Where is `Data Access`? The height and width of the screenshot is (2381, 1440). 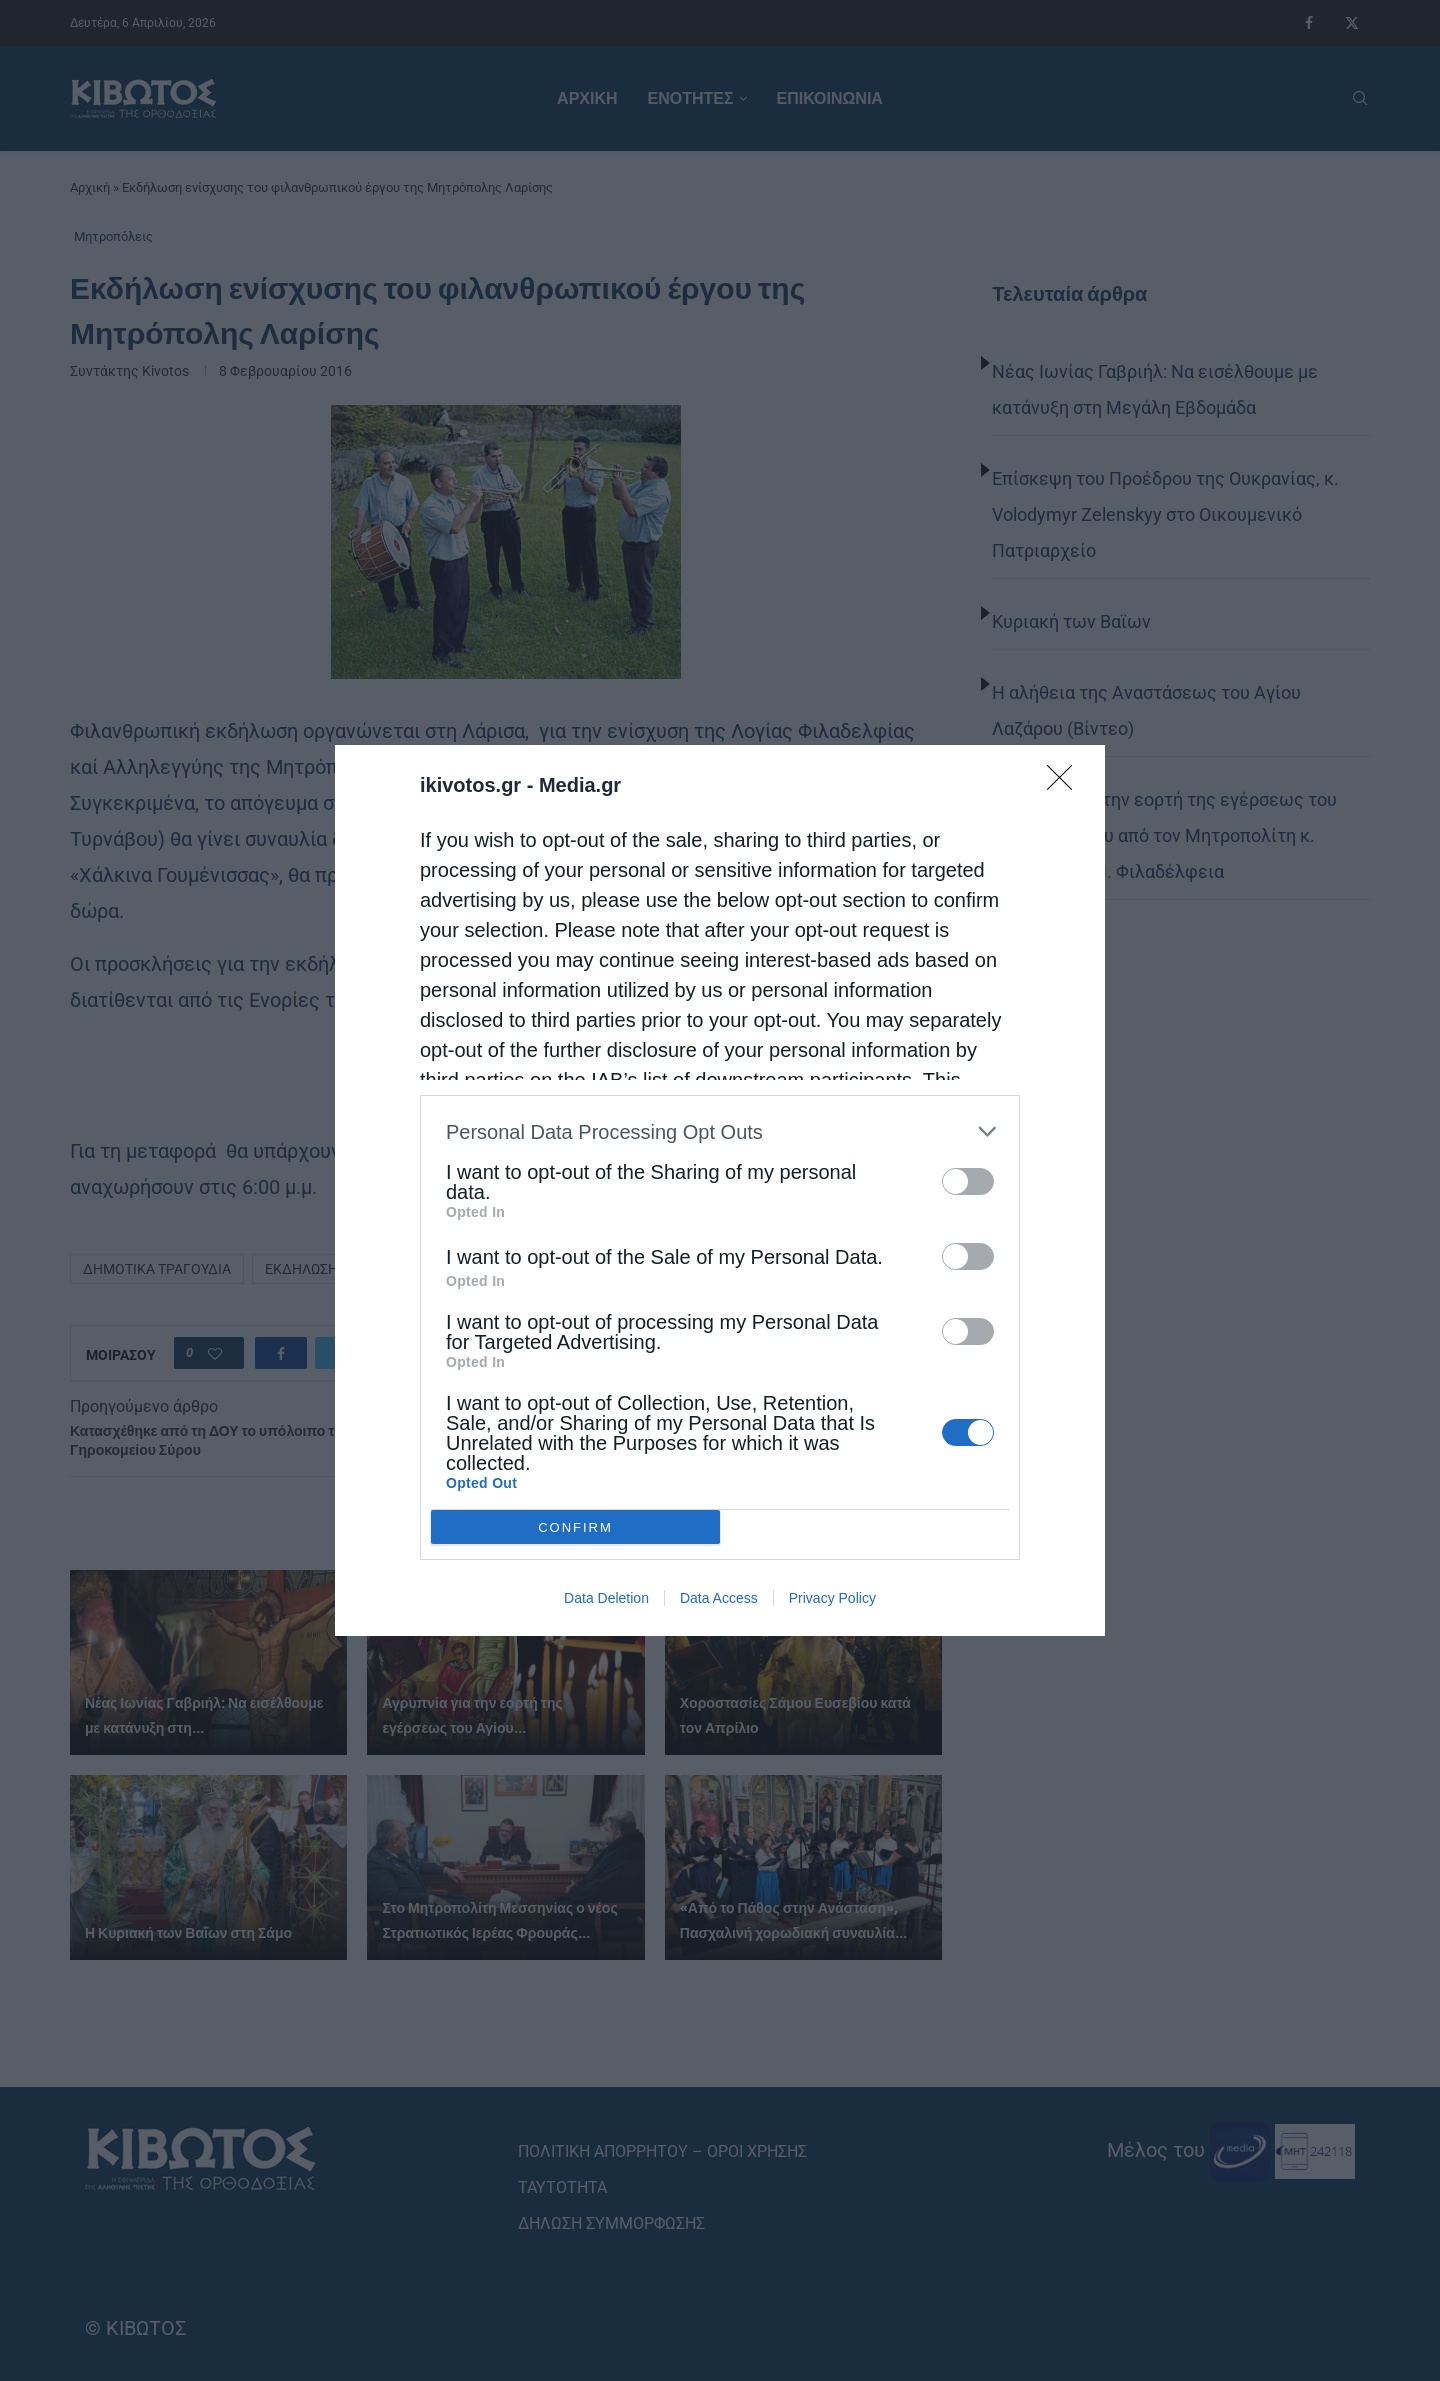
Data Access is located at coordinates (719, 1598).